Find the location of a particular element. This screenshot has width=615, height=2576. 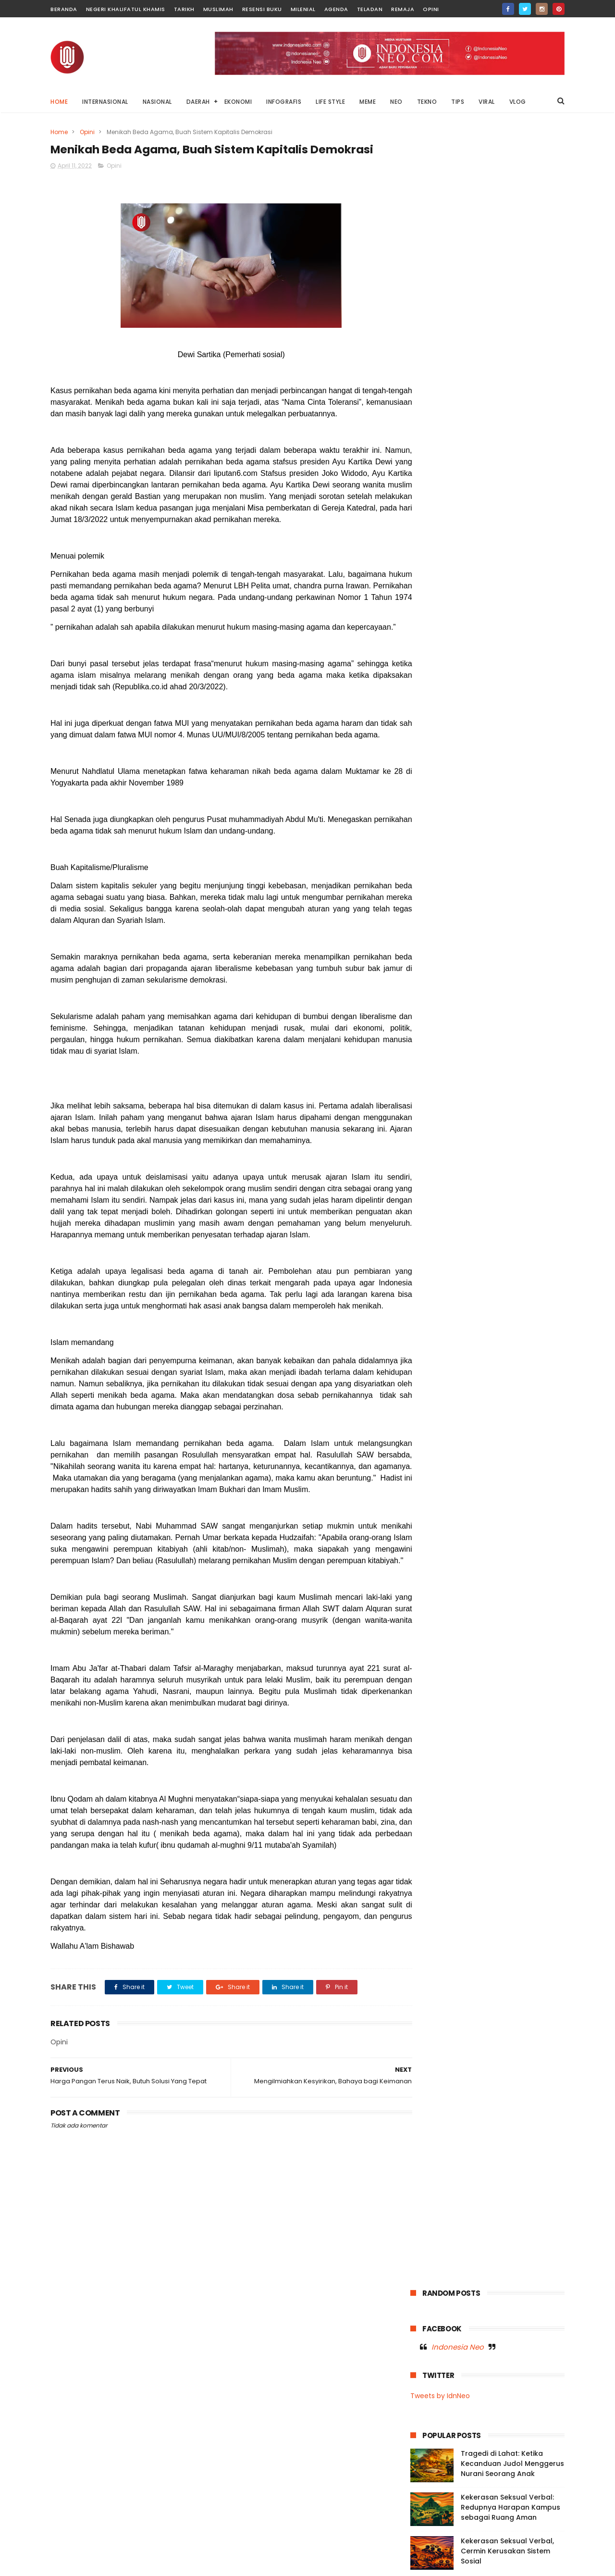

Tarikh is located at coordinates (184, 9).